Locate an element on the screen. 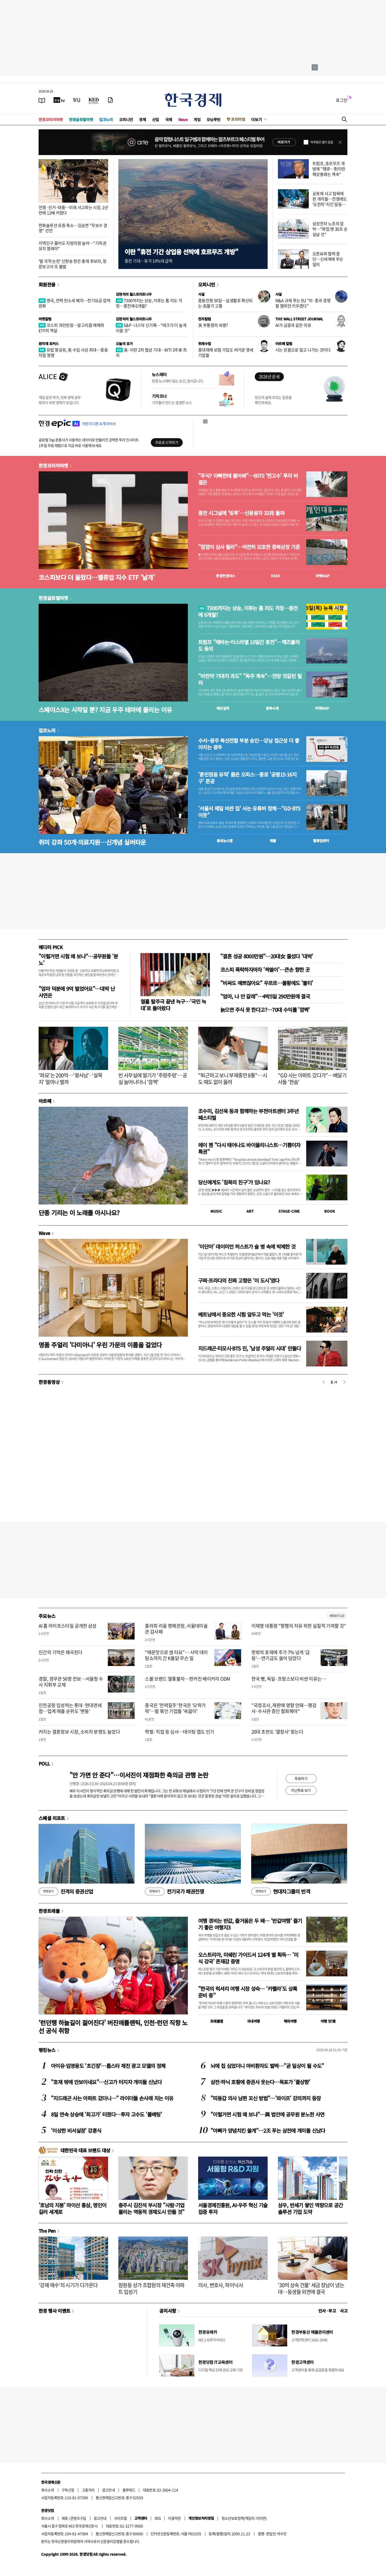 This screenshot has height=2576, width=386. The Pen is located at coordinates (47, 2230).